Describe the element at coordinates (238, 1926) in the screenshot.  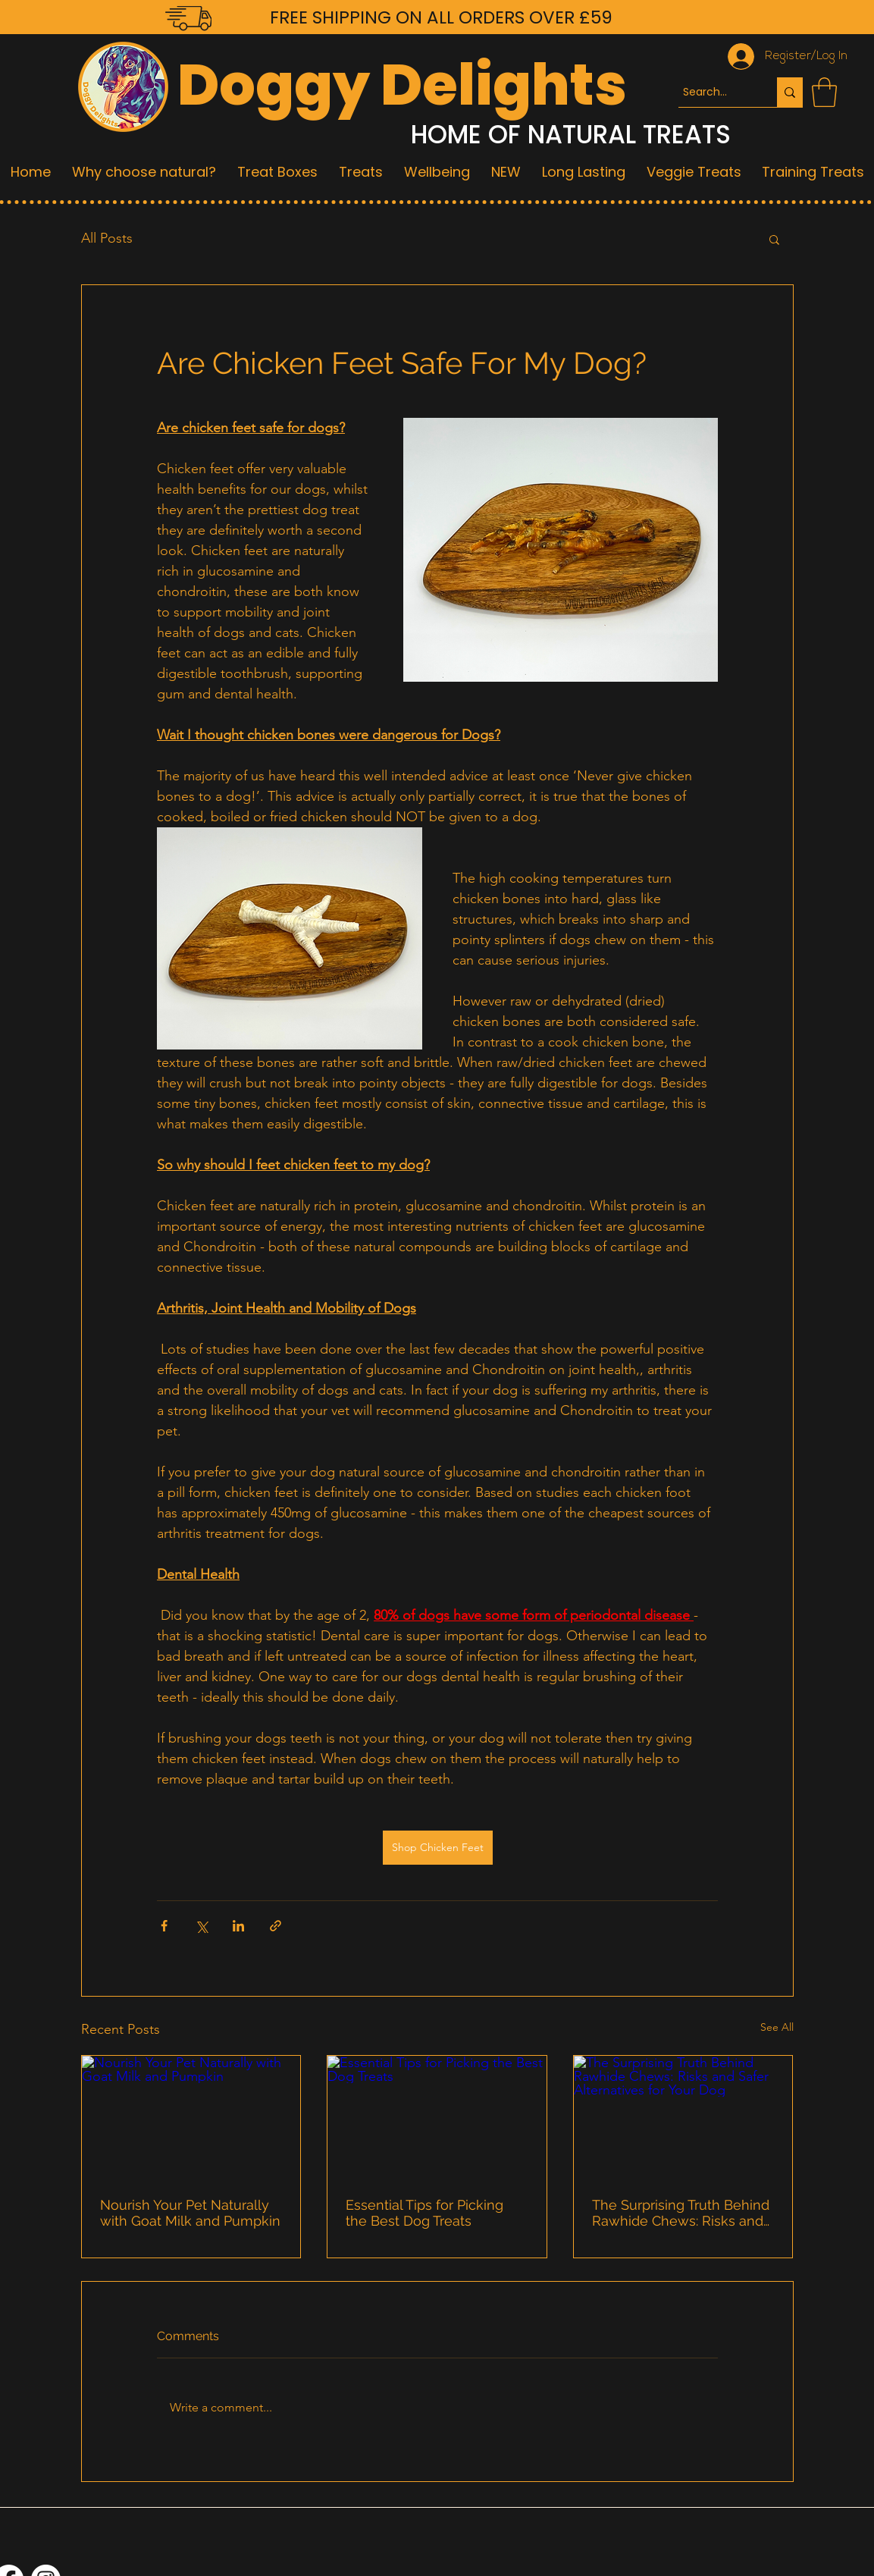
I see `[Share via LinkedIn]` at that location.